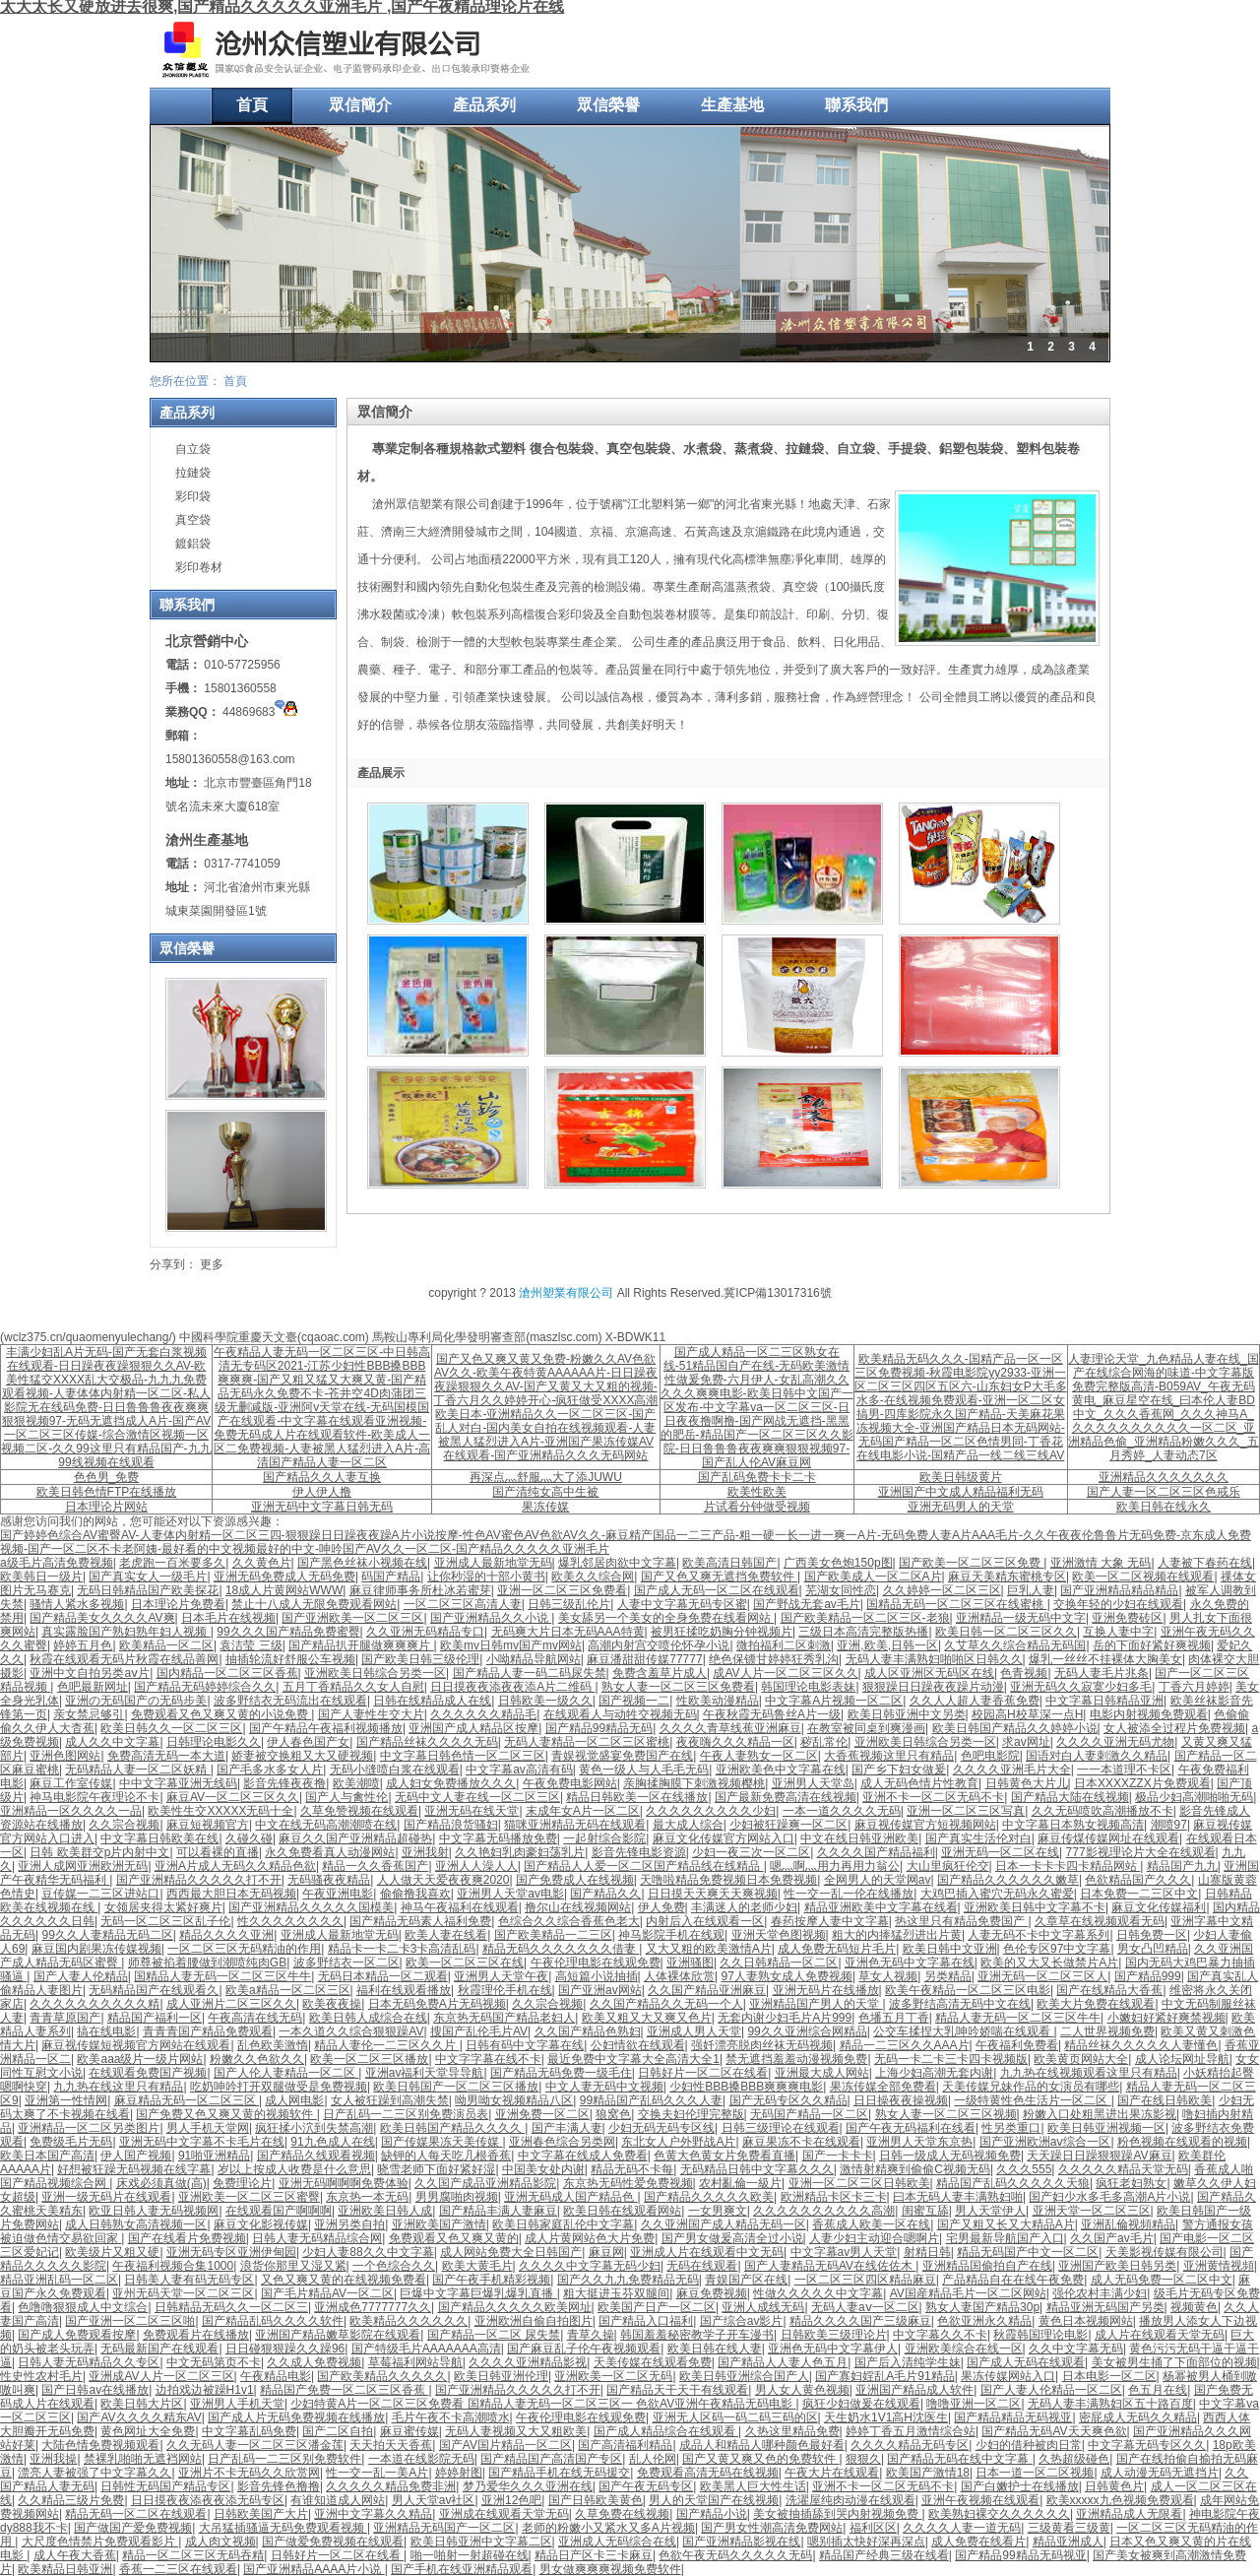  I want to click on 性久久久久久久久久, so click(290, 1921).